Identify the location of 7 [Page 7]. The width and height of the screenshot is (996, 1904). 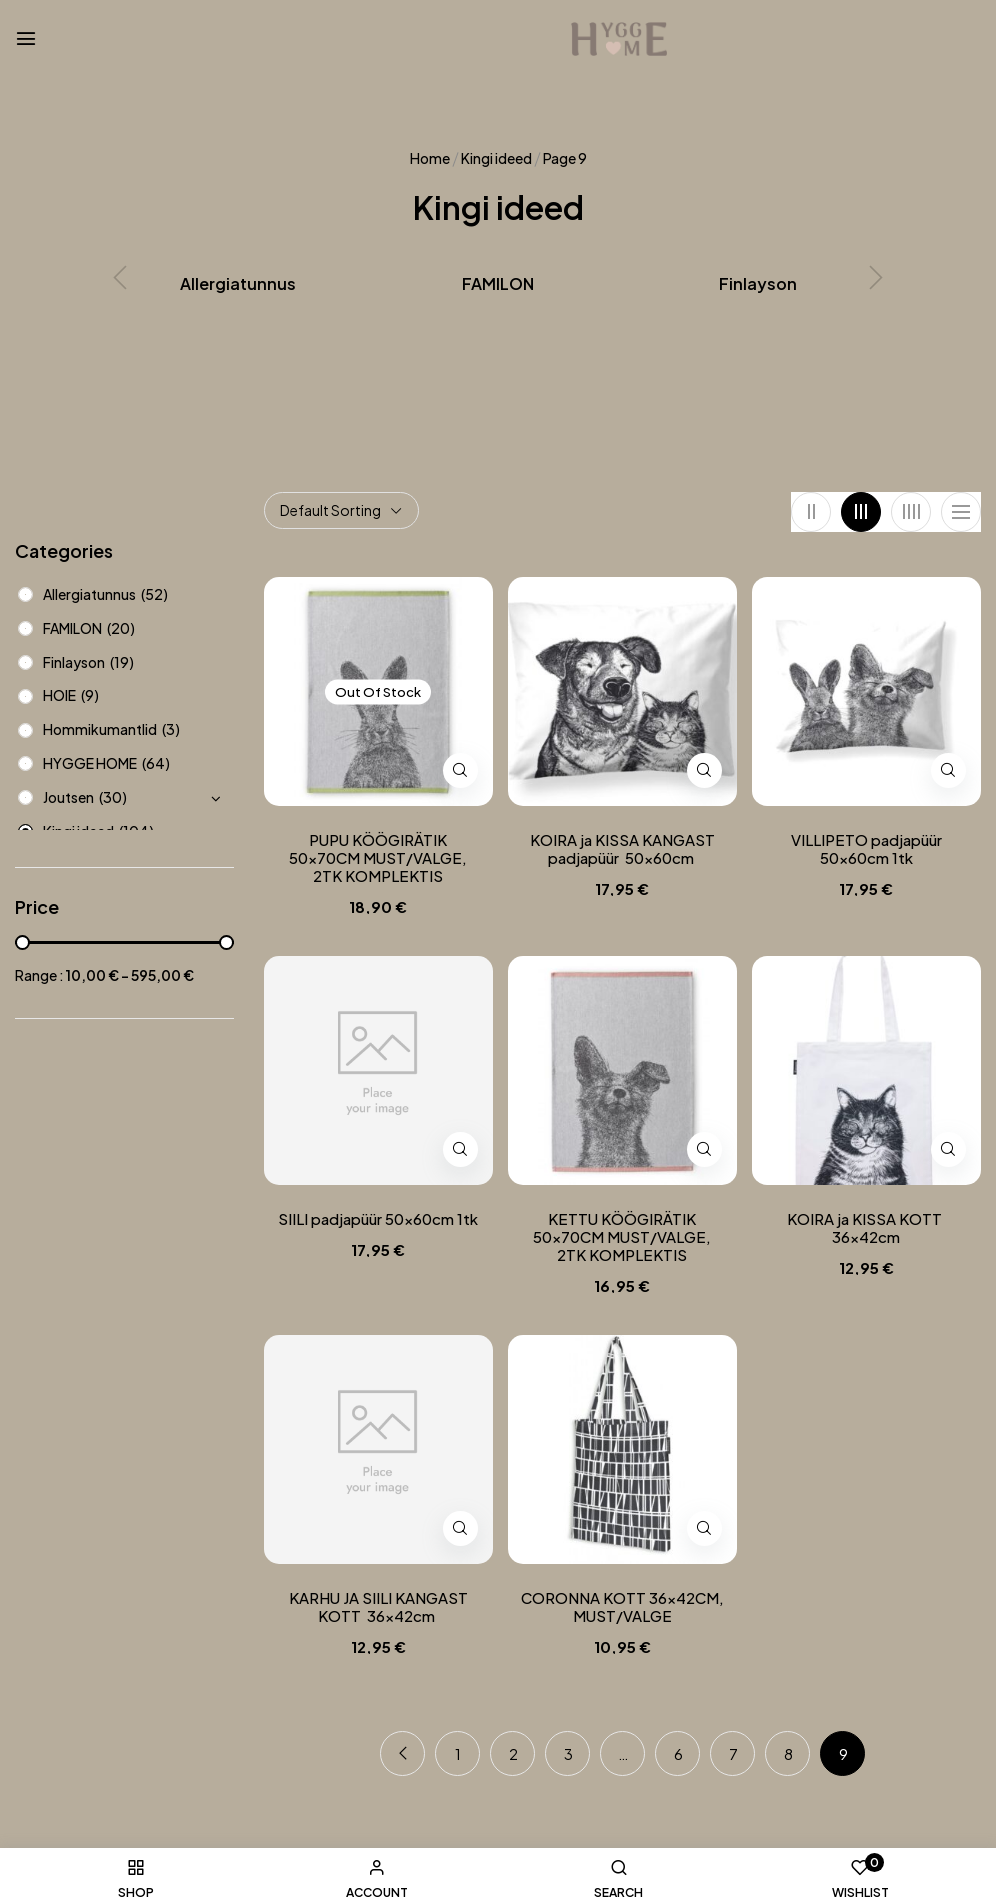
(733, 1753).